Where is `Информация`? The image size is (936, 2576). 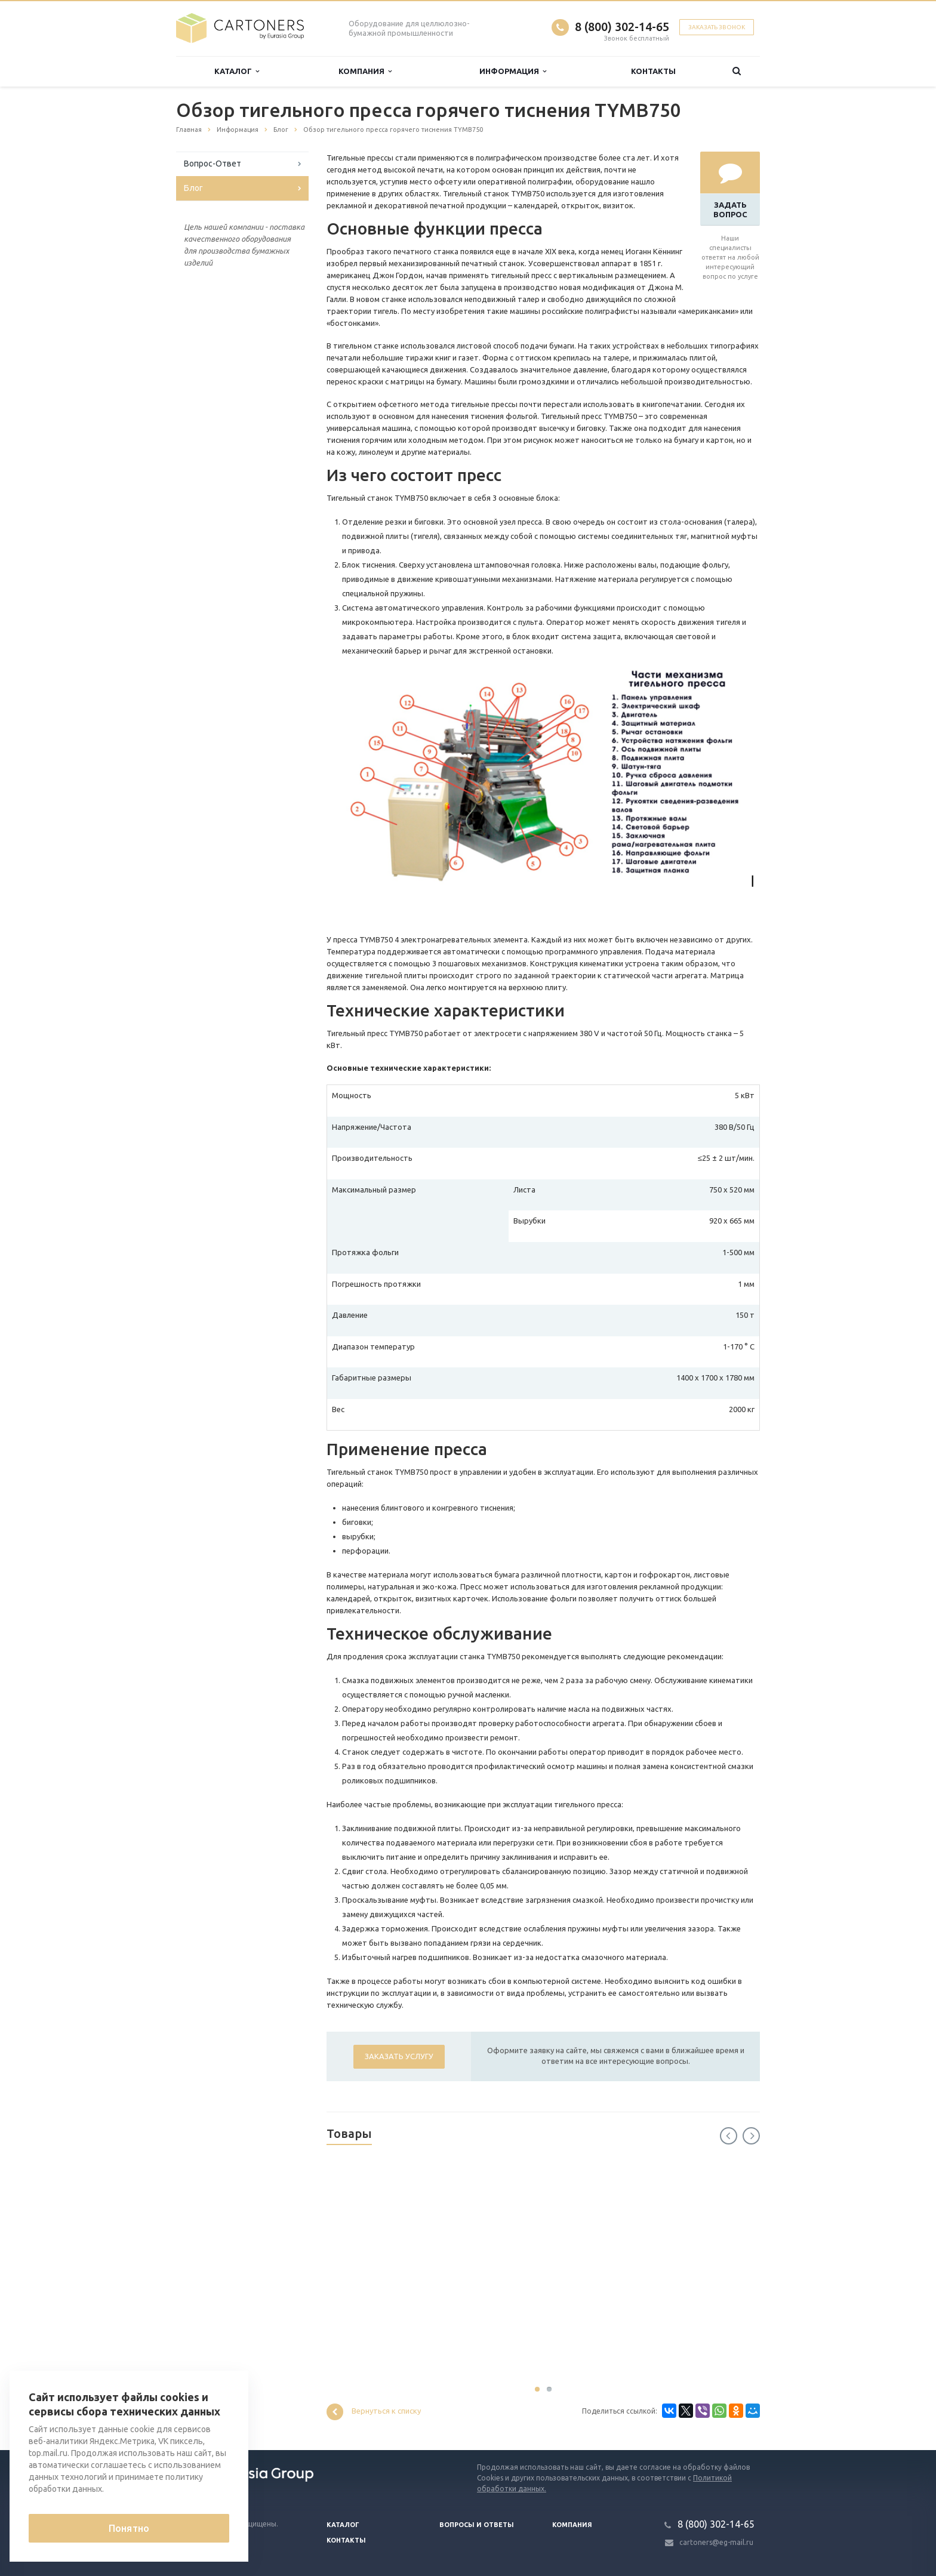 Информация is located at coordinates (512, 71).